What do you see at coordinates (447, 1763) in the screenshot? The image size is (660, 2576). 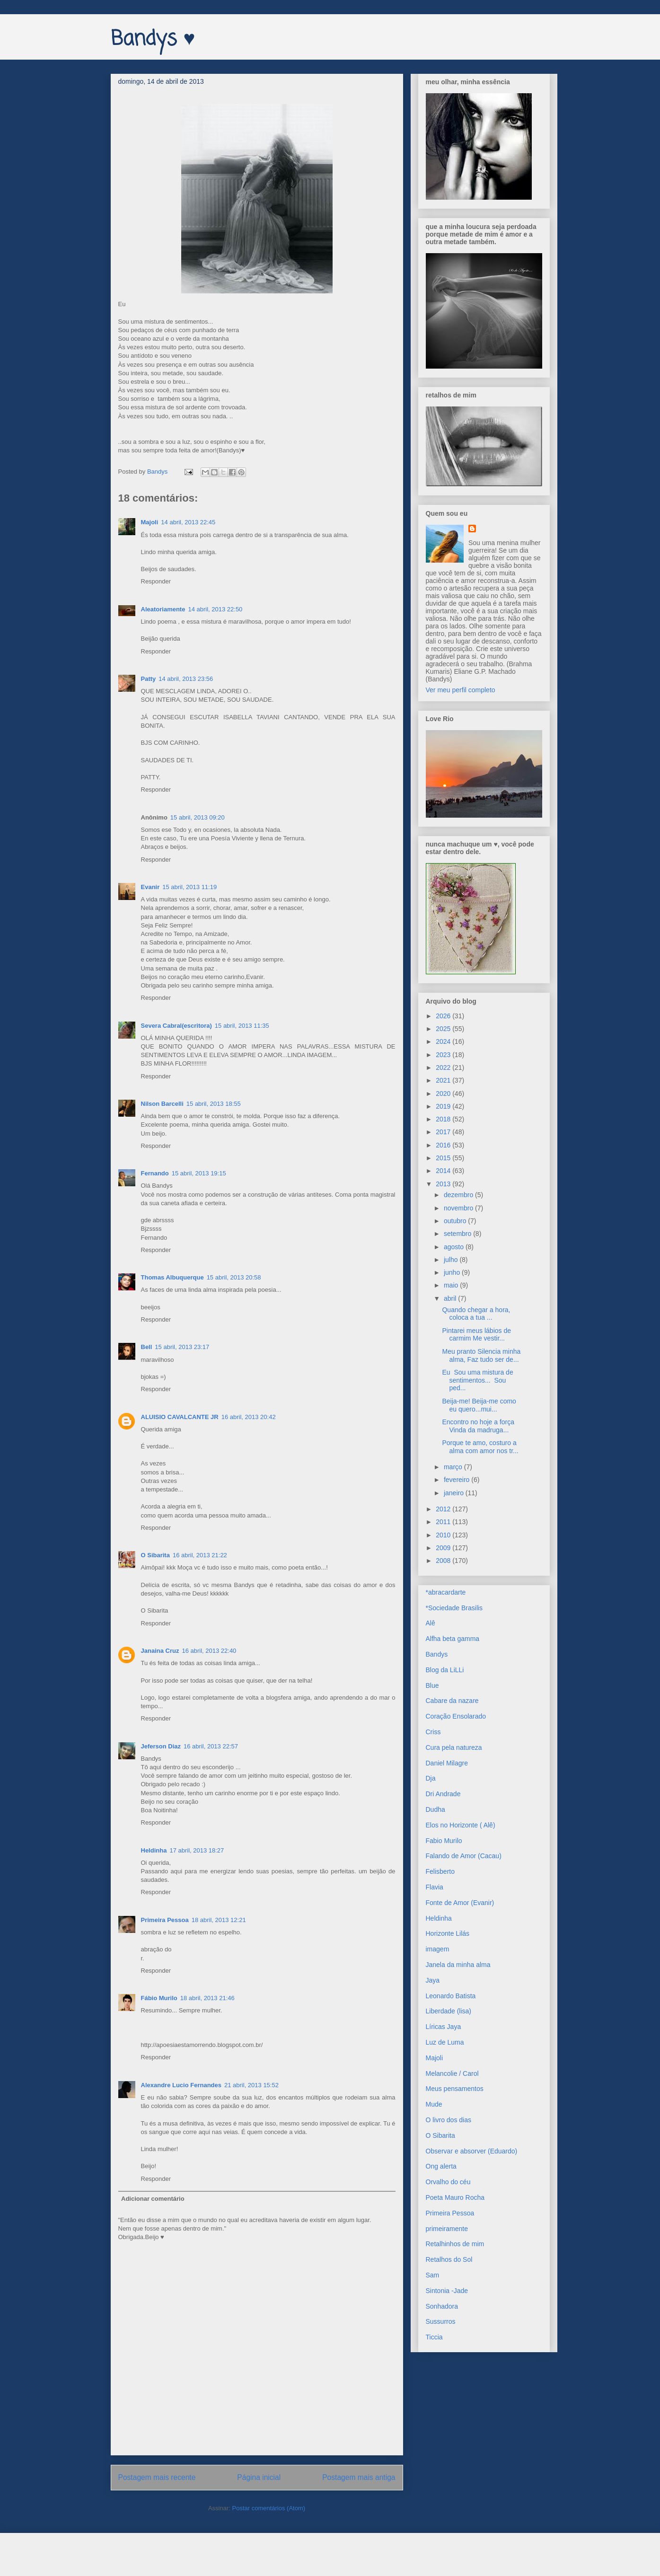 I see `Daniel Milagre` at bounding box center [447, 1763].